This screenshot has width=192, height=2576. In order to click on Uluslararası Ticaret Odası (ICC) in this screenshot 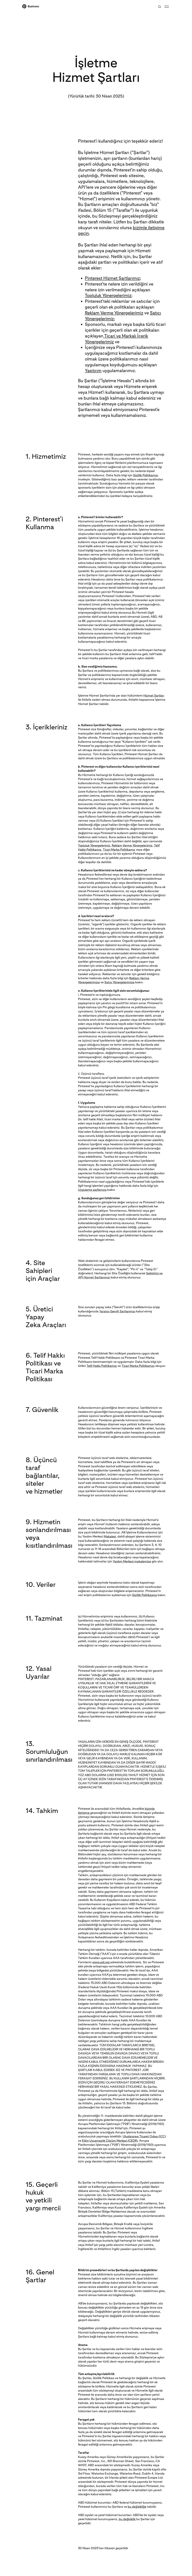, I will do `click(144, 2136)`.